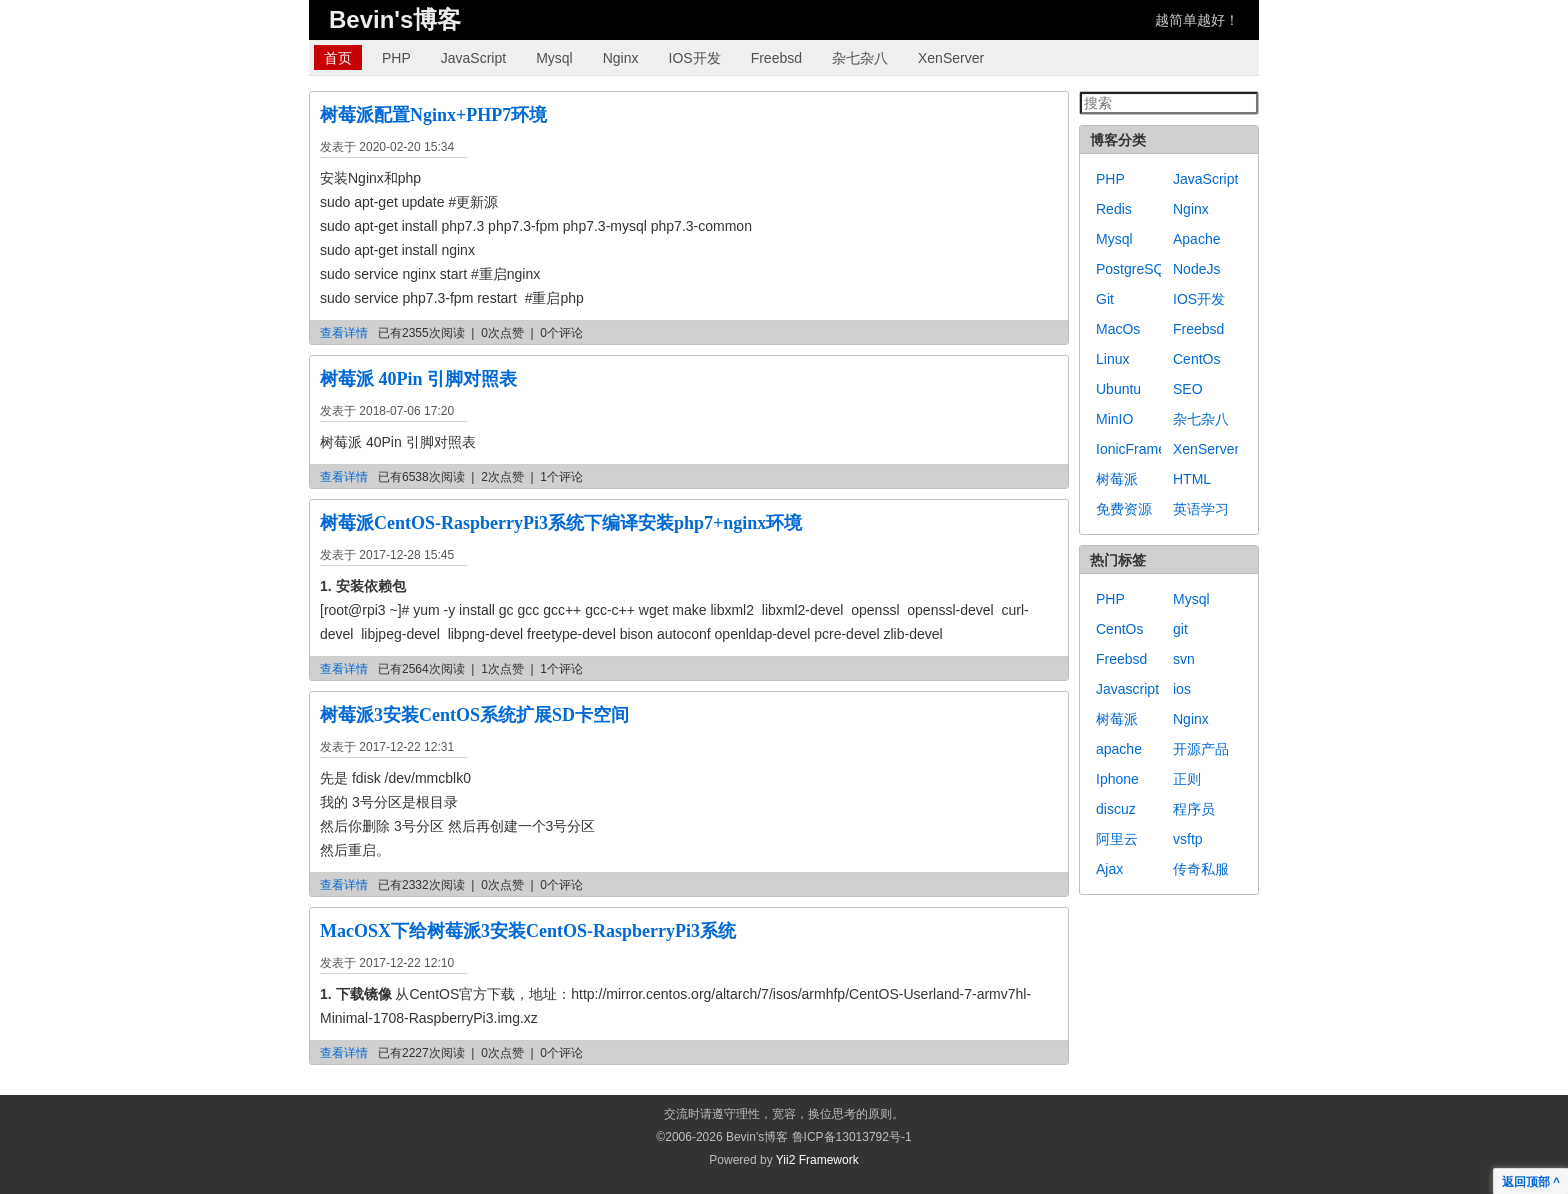 This screenshot has height=1194, width=1568. What do you see at coordinates (1196, 239) in the screenshot?
I see `Apache` at bounding box center [1196, 239].